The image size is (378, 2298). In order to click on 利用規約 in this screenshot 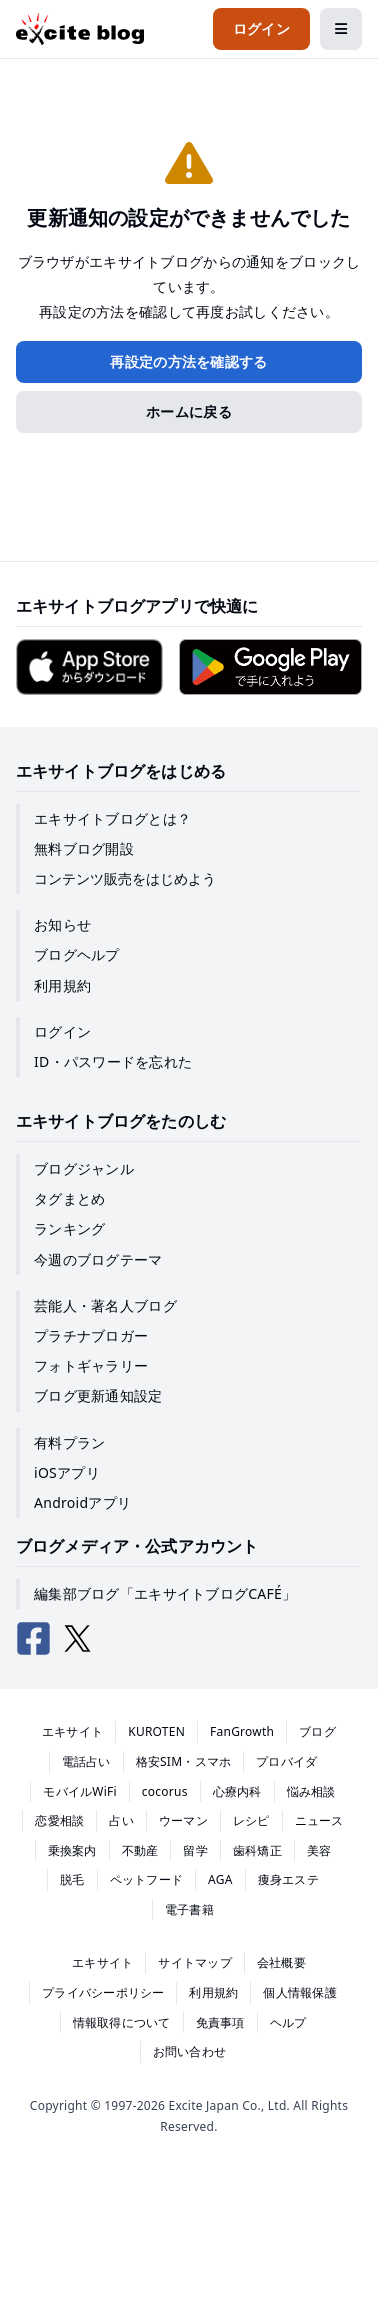, I will do `click(62, 985)`.